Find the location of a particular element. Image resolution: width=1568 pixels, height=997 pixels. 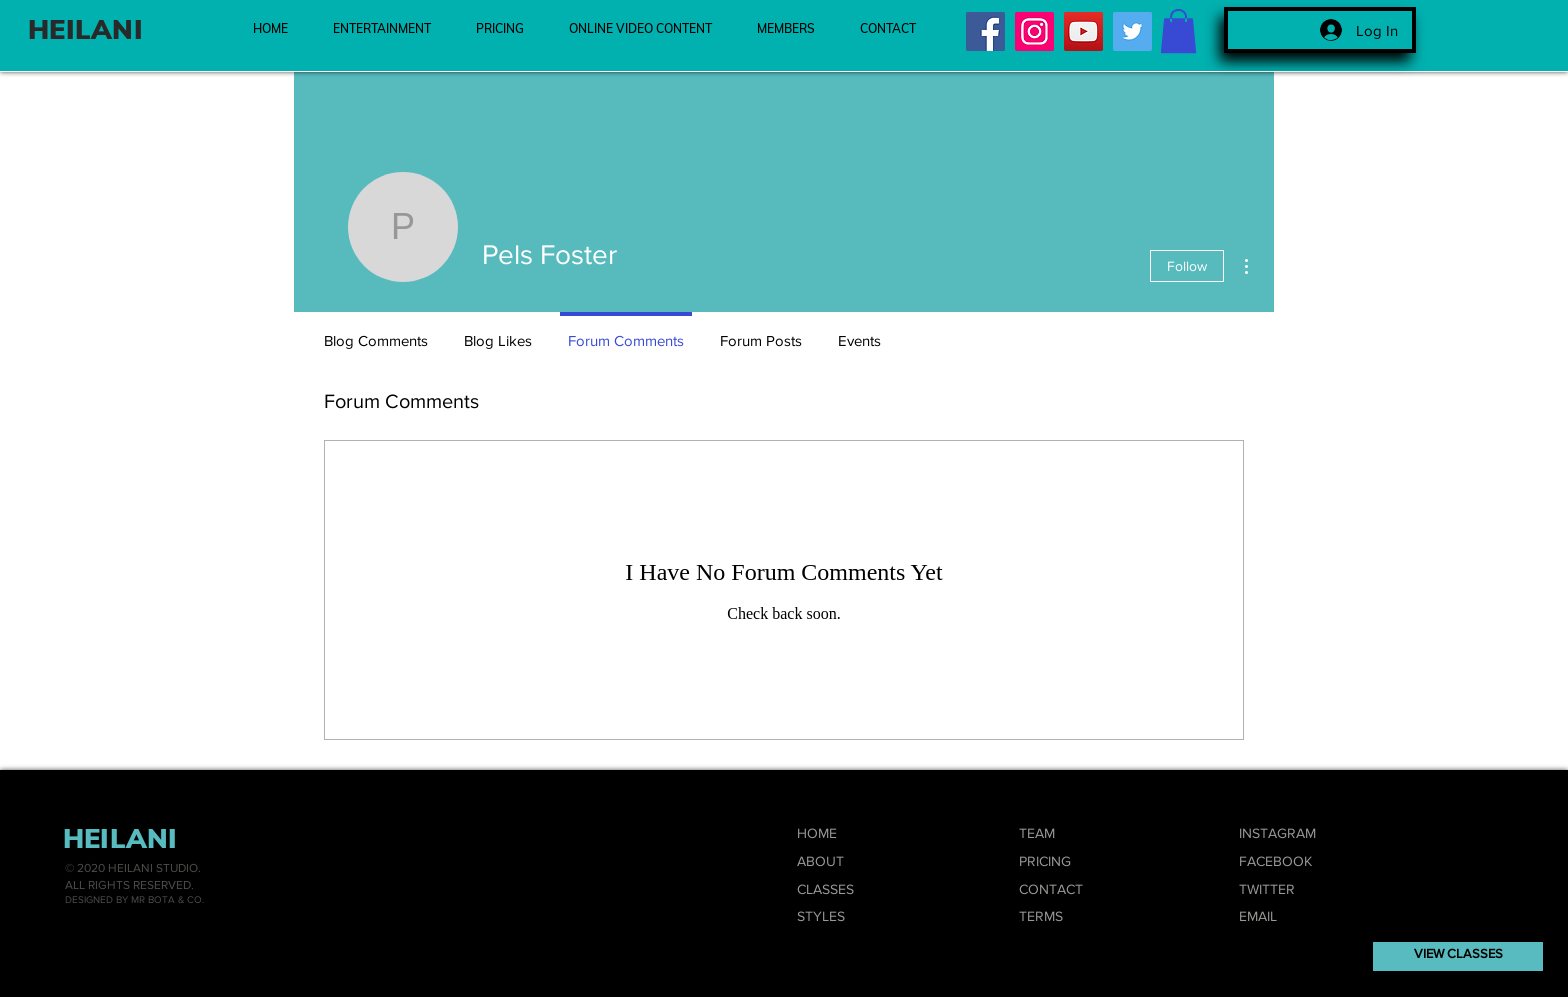

[Facebook] is located at coordinates (985, 31).